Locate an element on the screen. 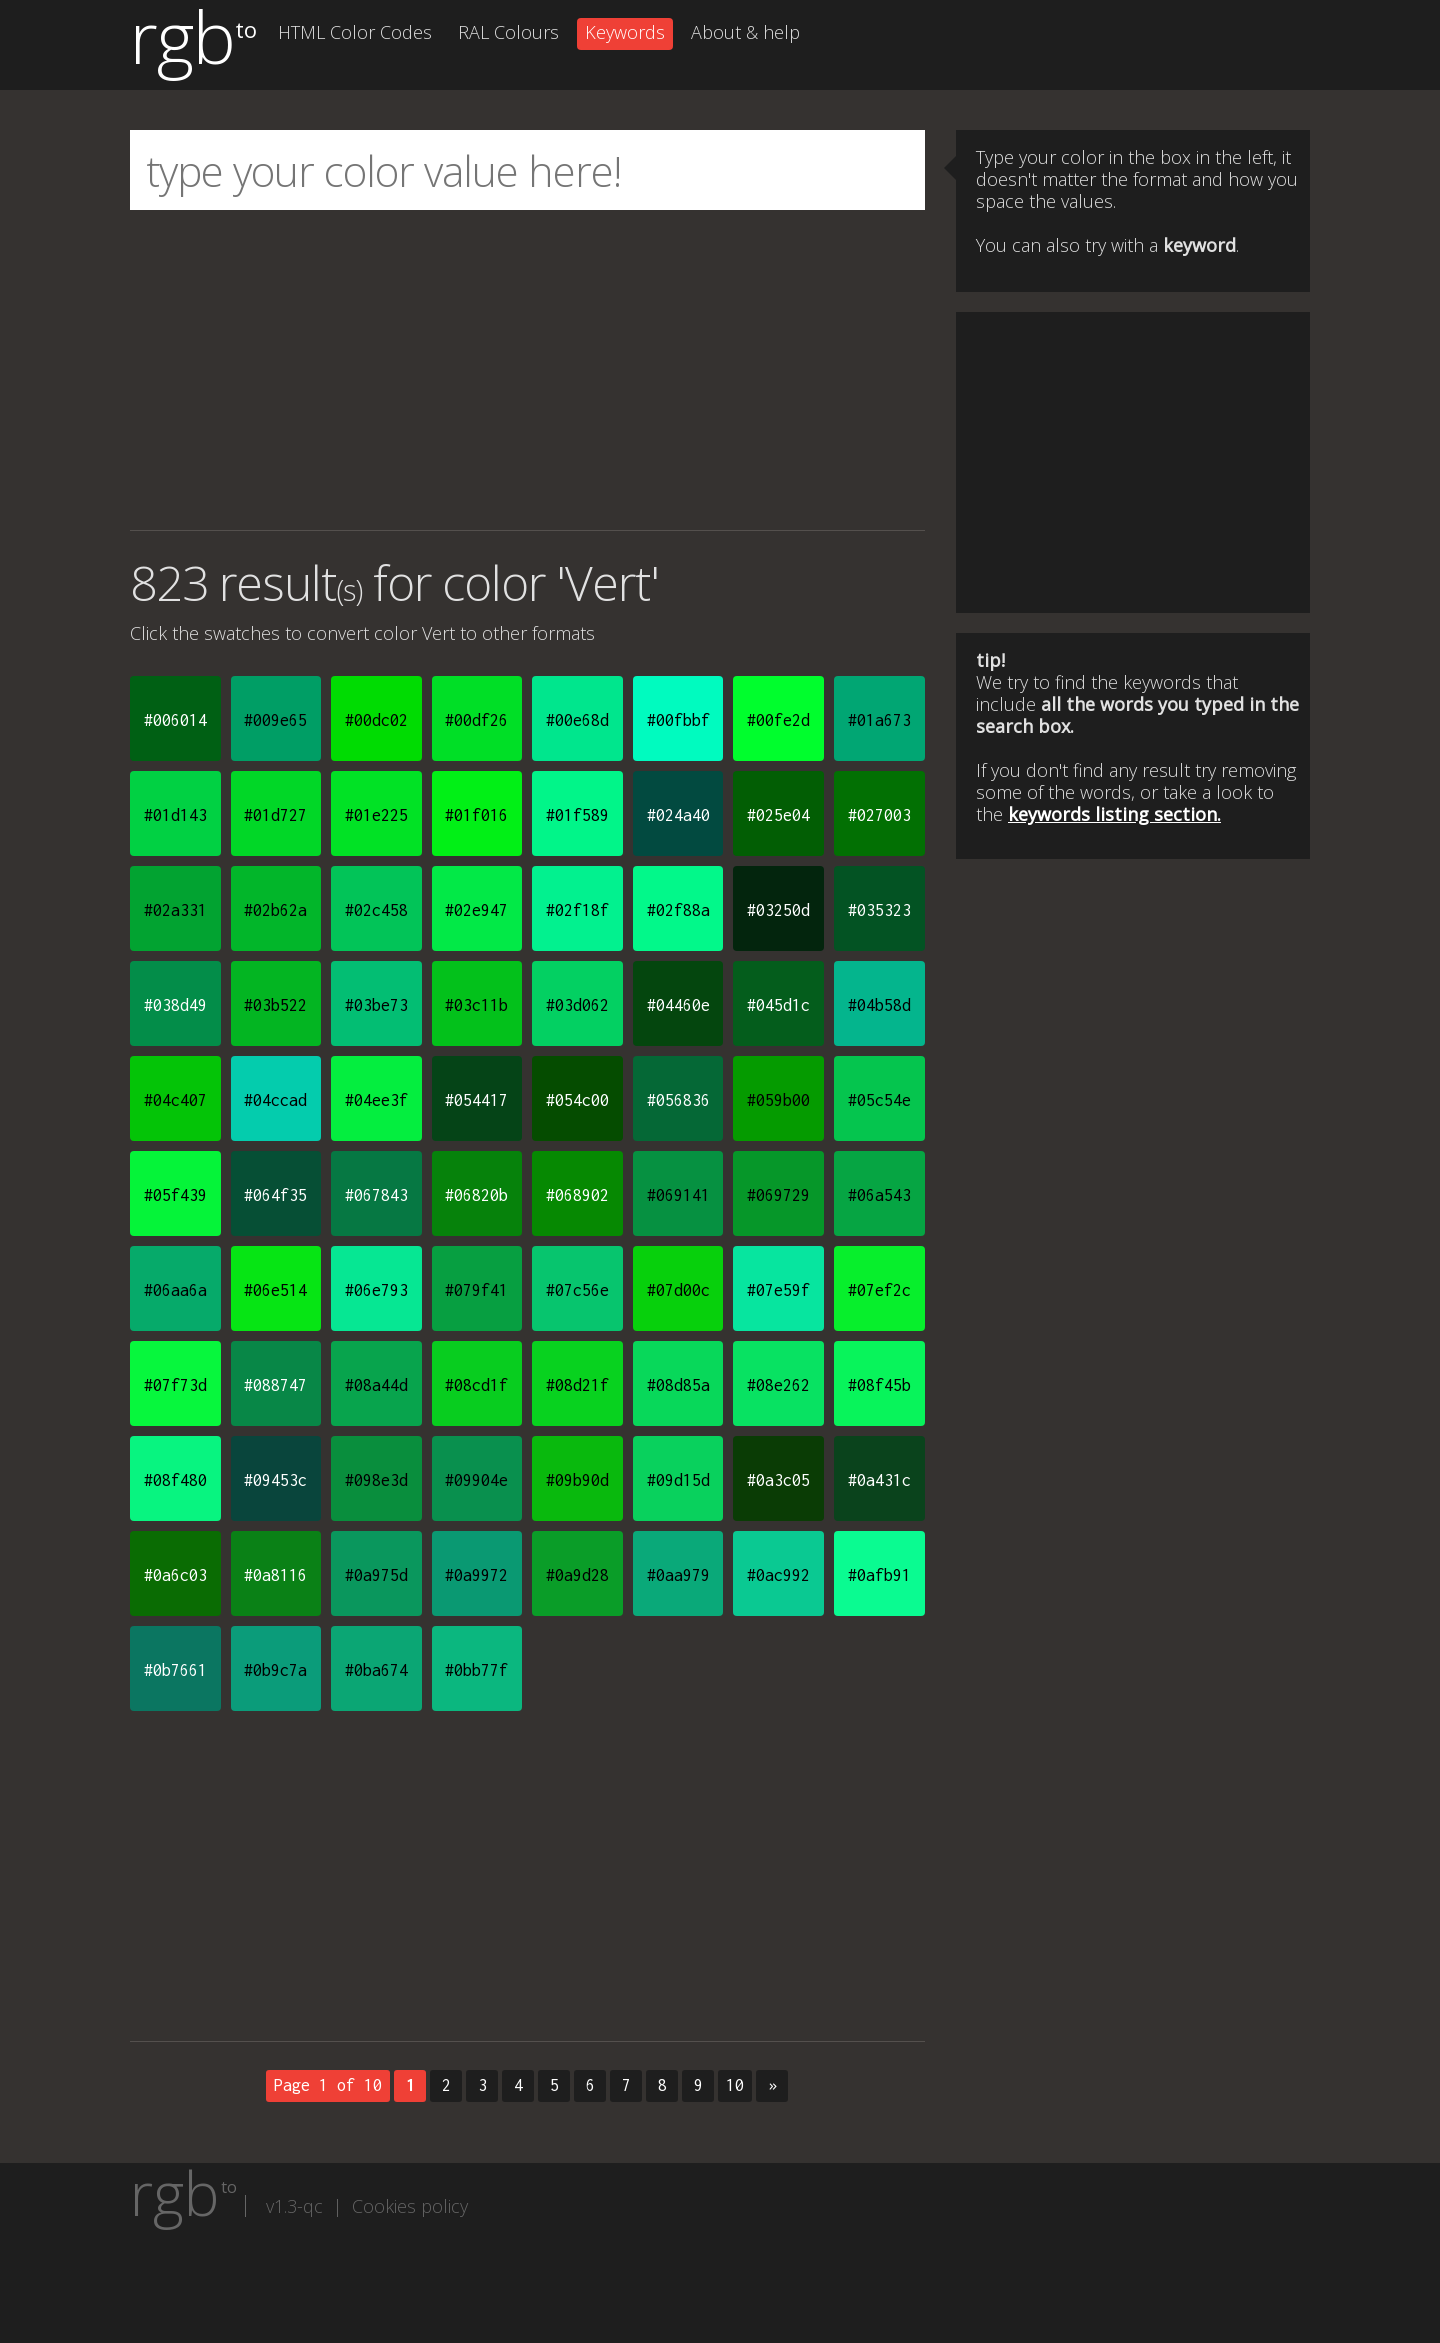 The width and height of the screenshot is (1440, 2343). #01e225 is located at coordinates (376, 815).